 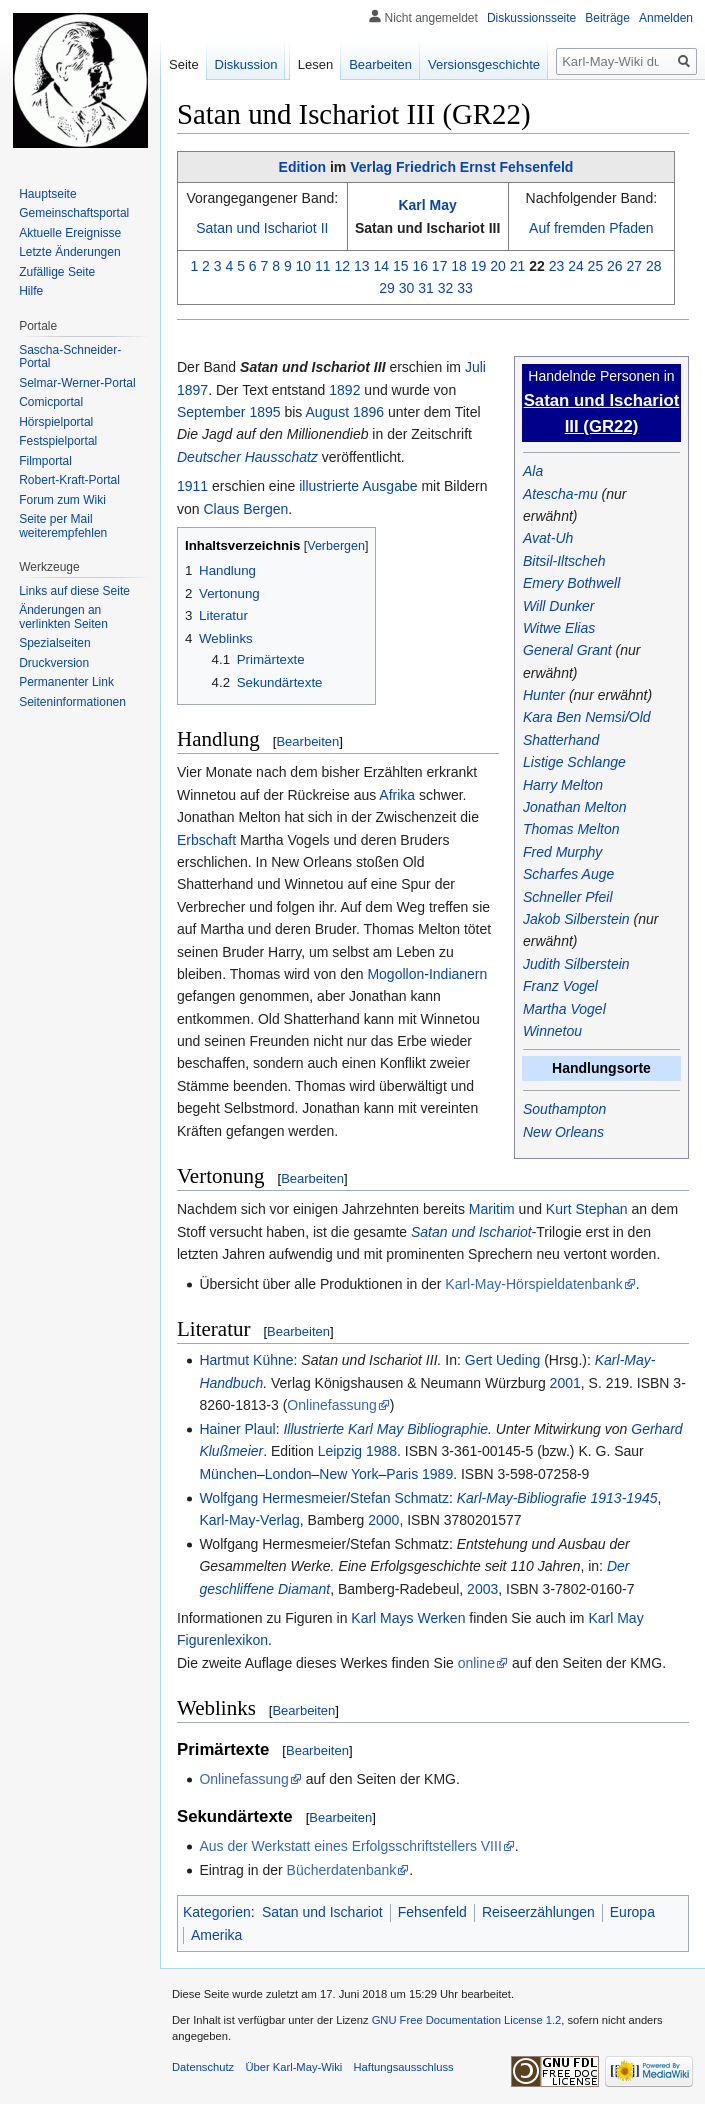 What do you see at coordinates (576, 919) in the screenshot?
I see `Jakob Silberstein` at bounding box center [576, 919].